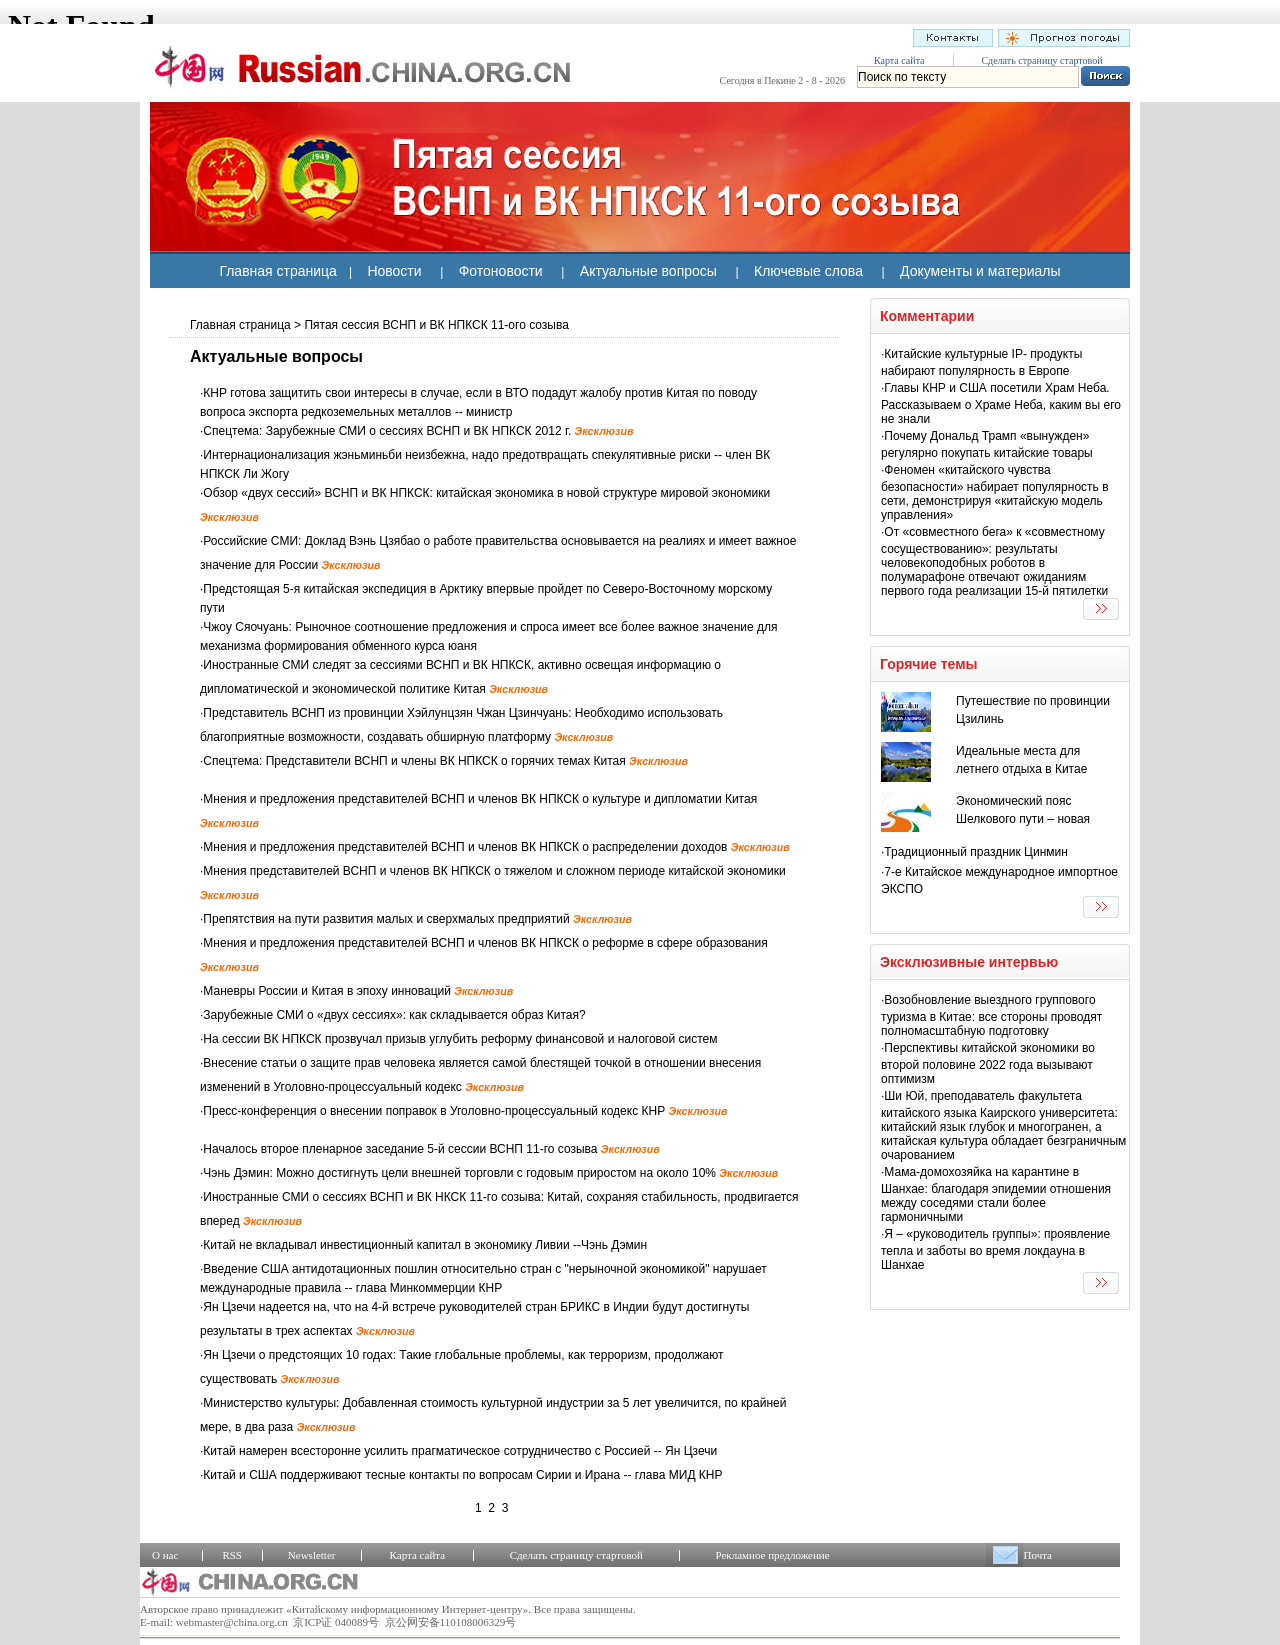 This screenshot has width=1280, height=1645. I want to click on Маневры России и Китая в эпоху инноваций, so click(358, 991).